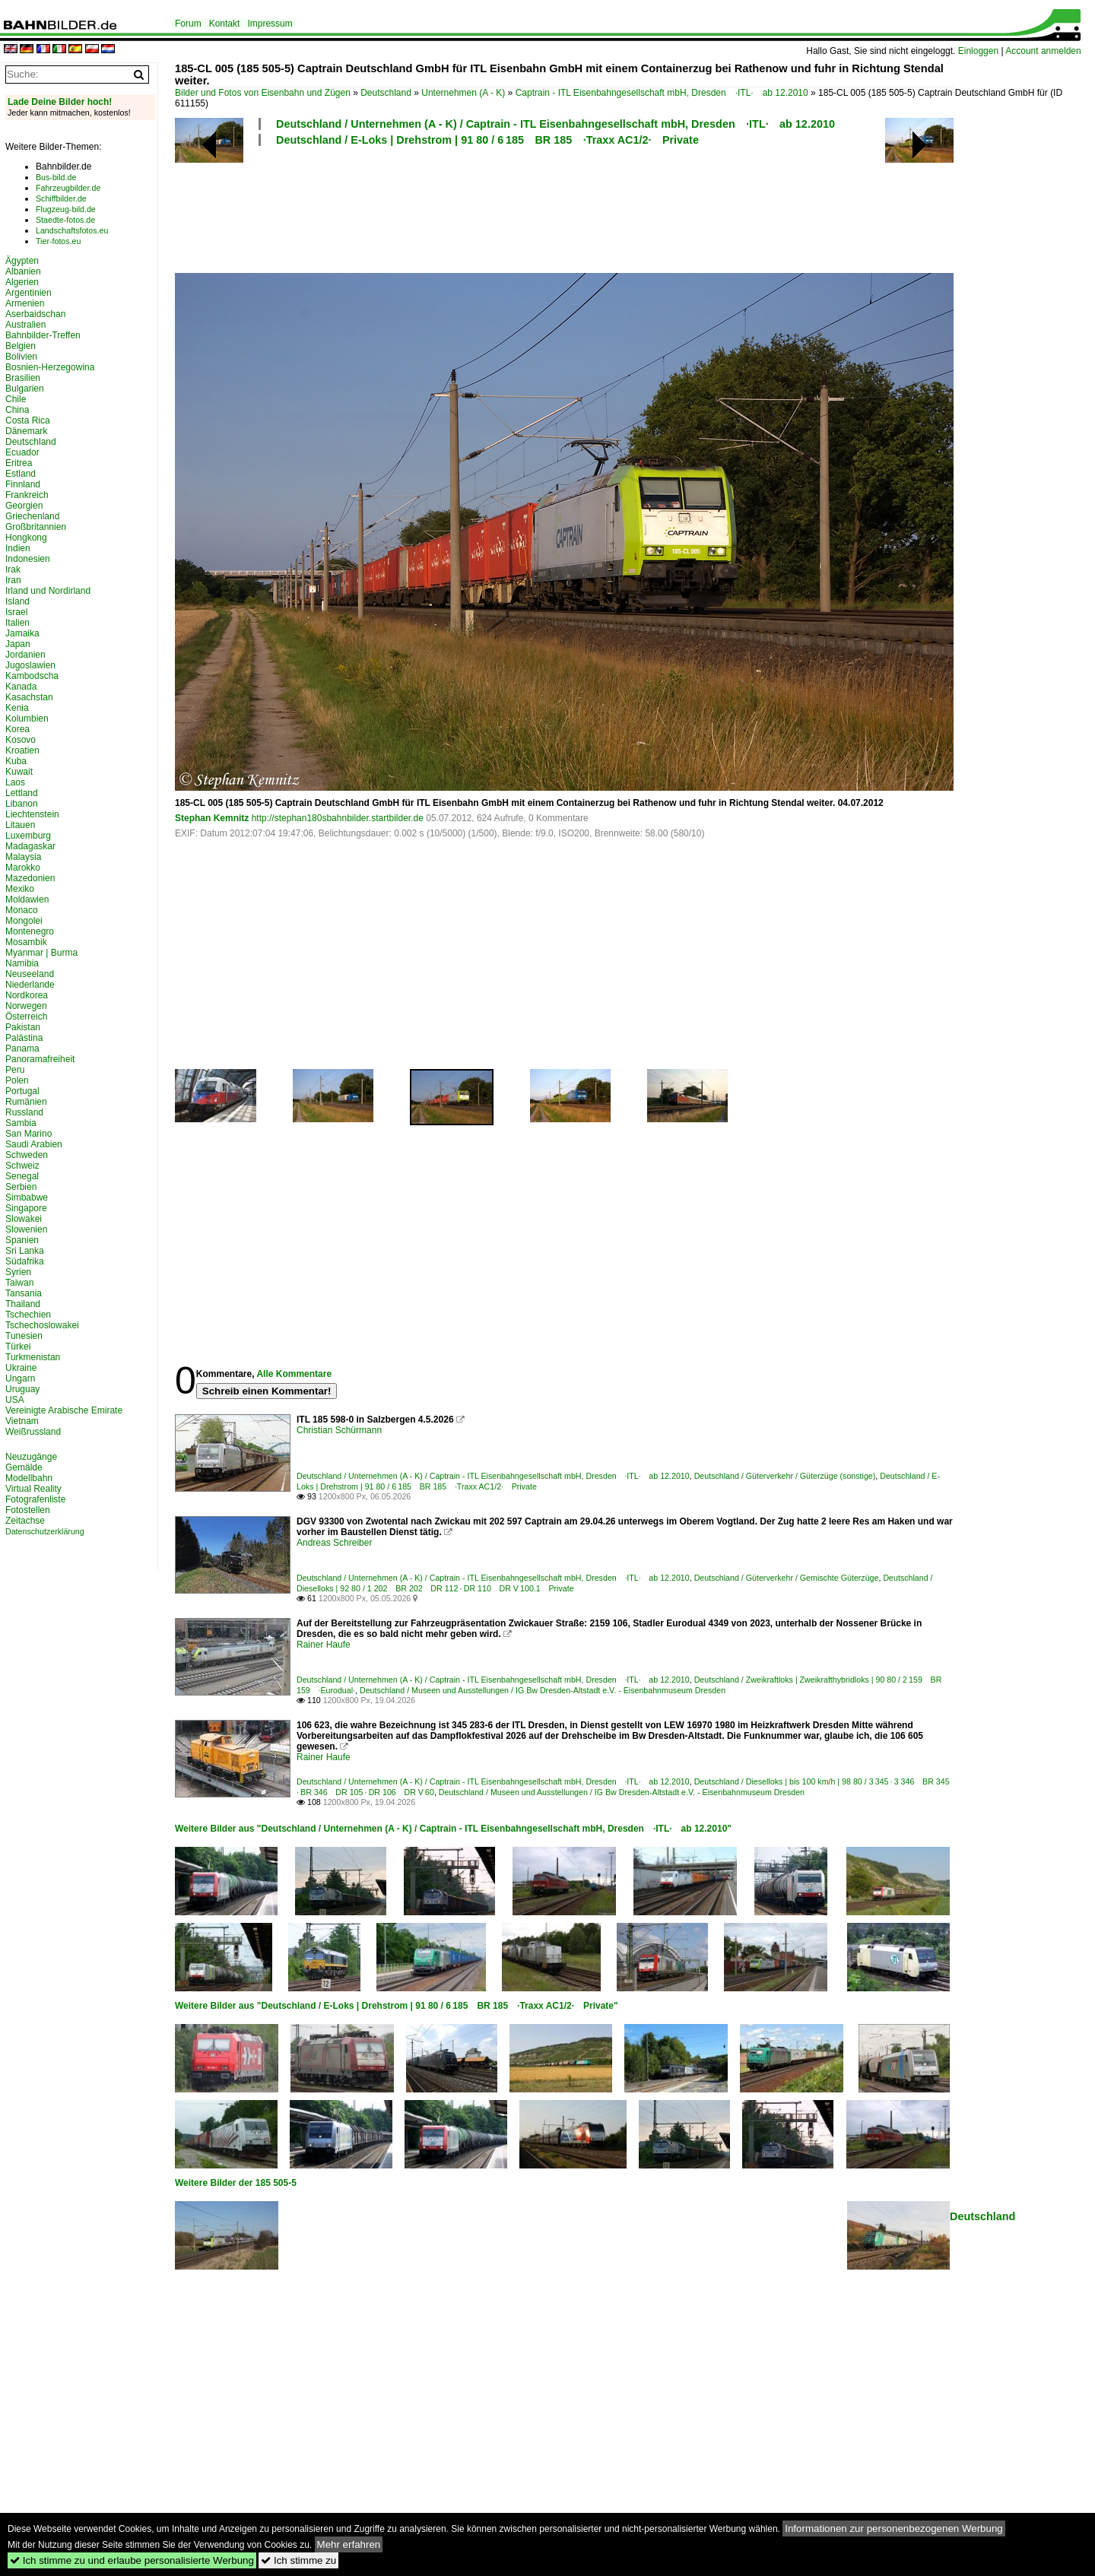 This screenshot has height=2576, width=1095. What do you see at coordinates (22, 260) in the screenshot?
I see `Ägypten` at bounding box center [22, 260].